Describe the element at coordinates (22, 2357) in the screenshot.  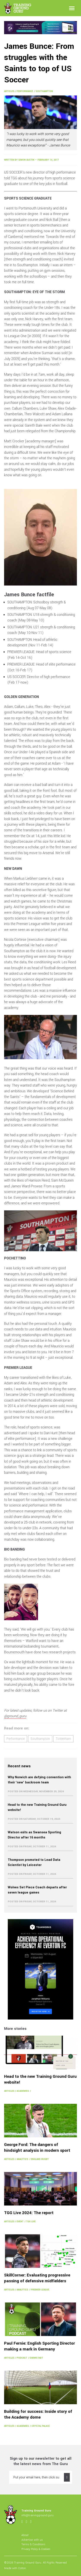
I see `Podcast` at that location.